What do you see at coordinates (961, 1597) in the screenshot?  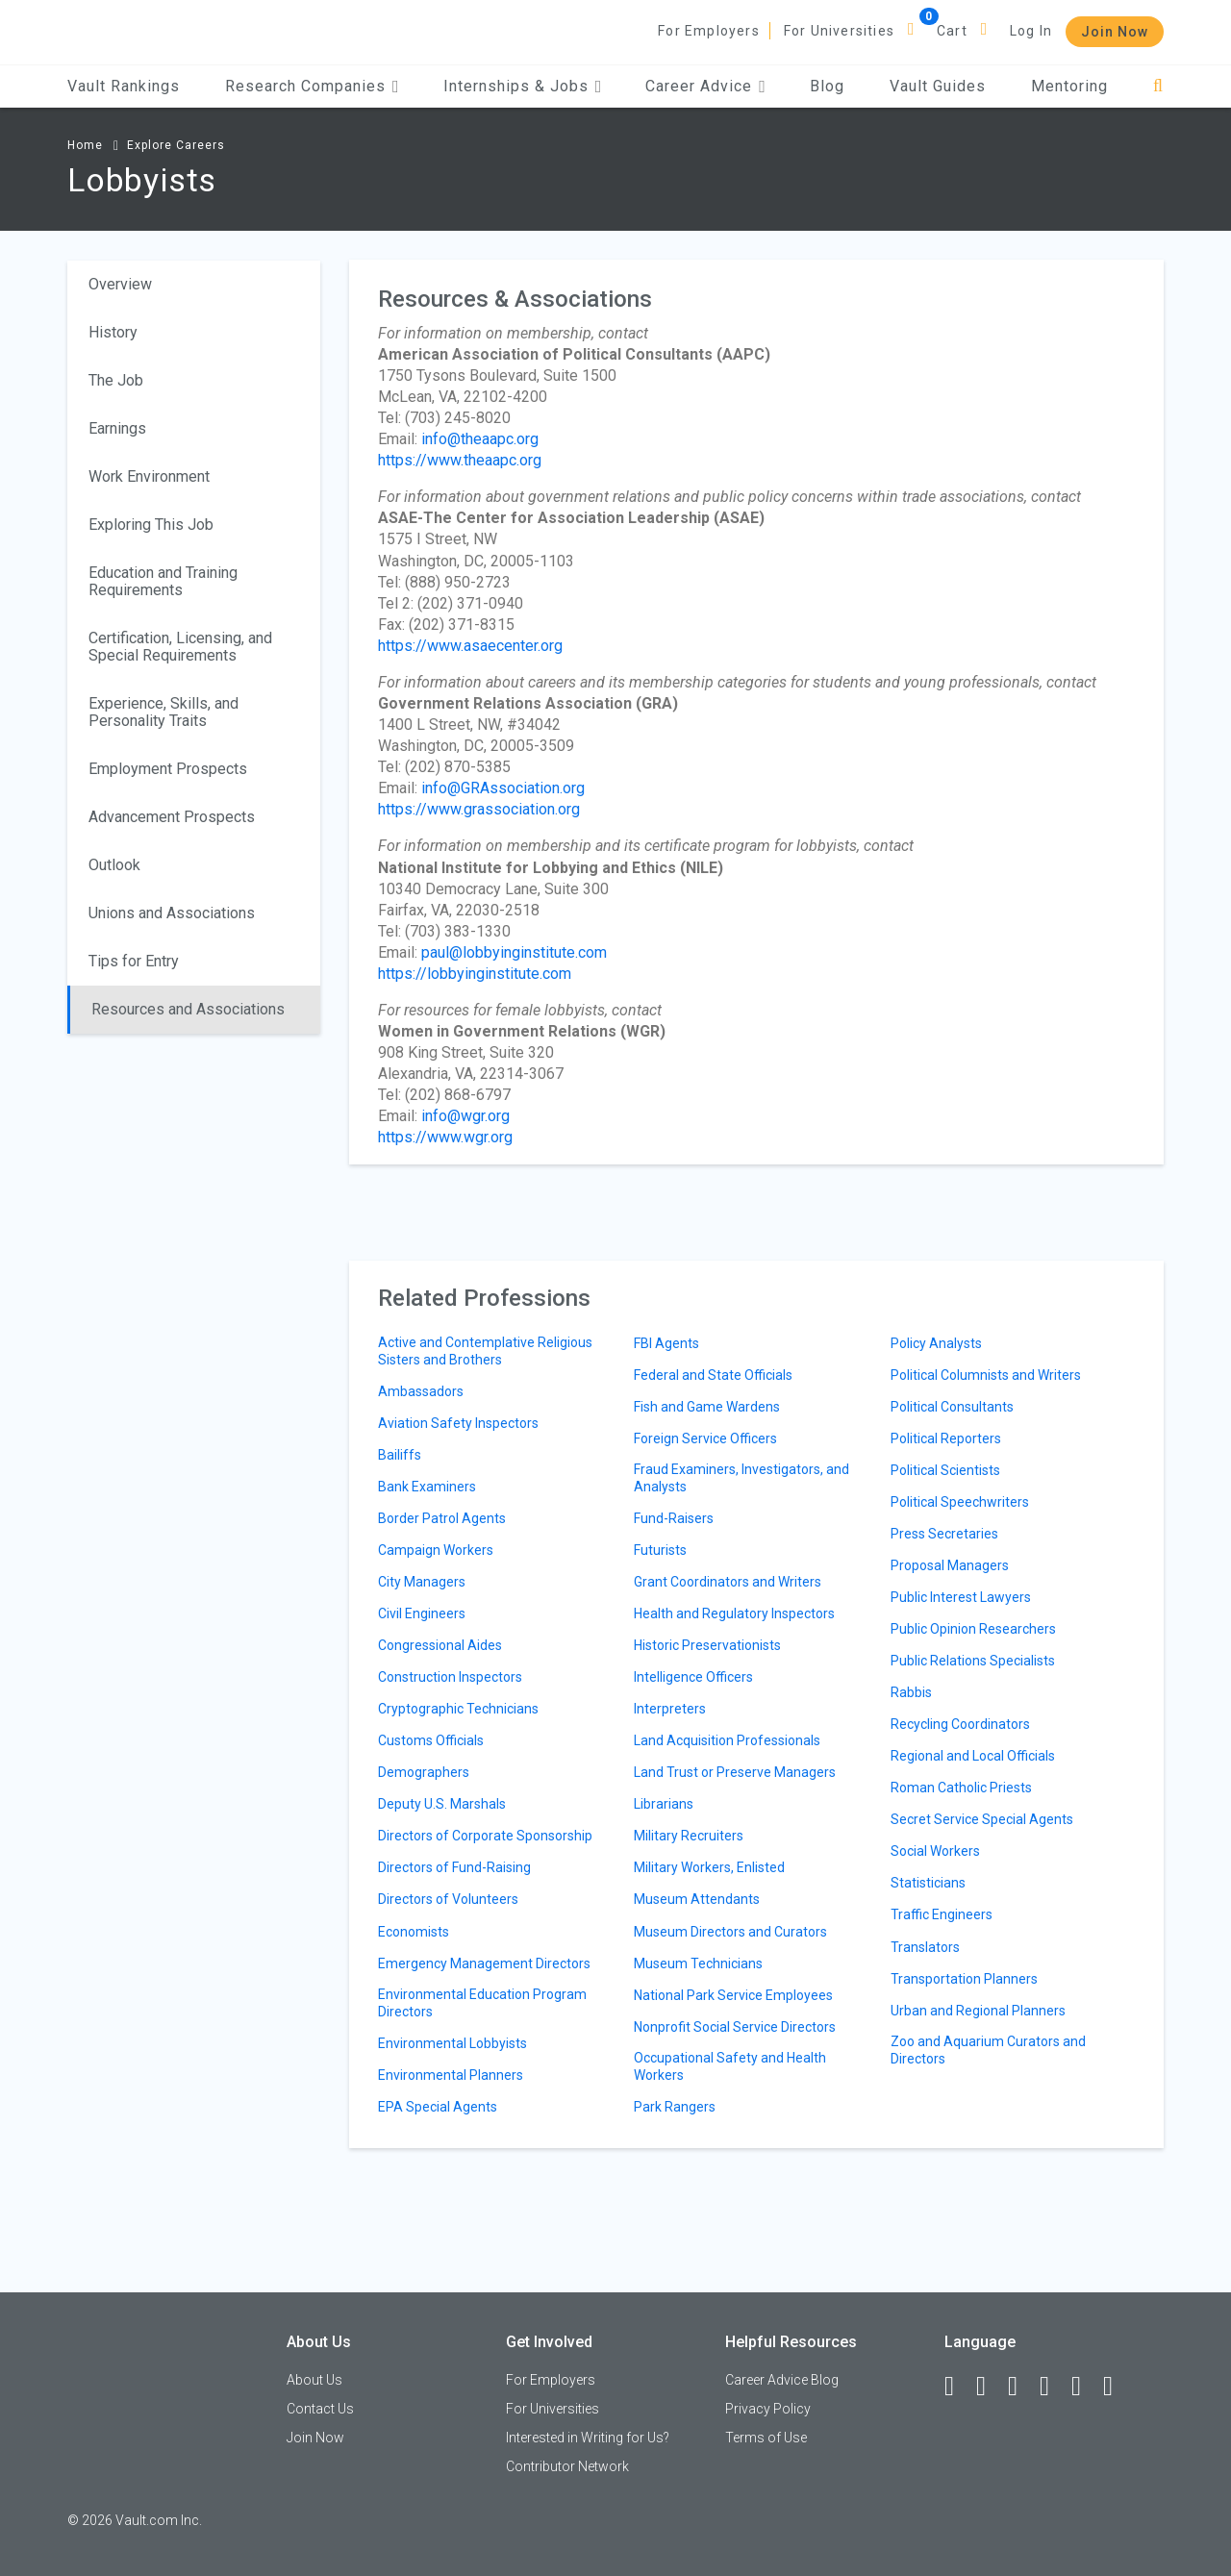 I see `Public Interest Lawyers` at bounding box center [961, 1597].